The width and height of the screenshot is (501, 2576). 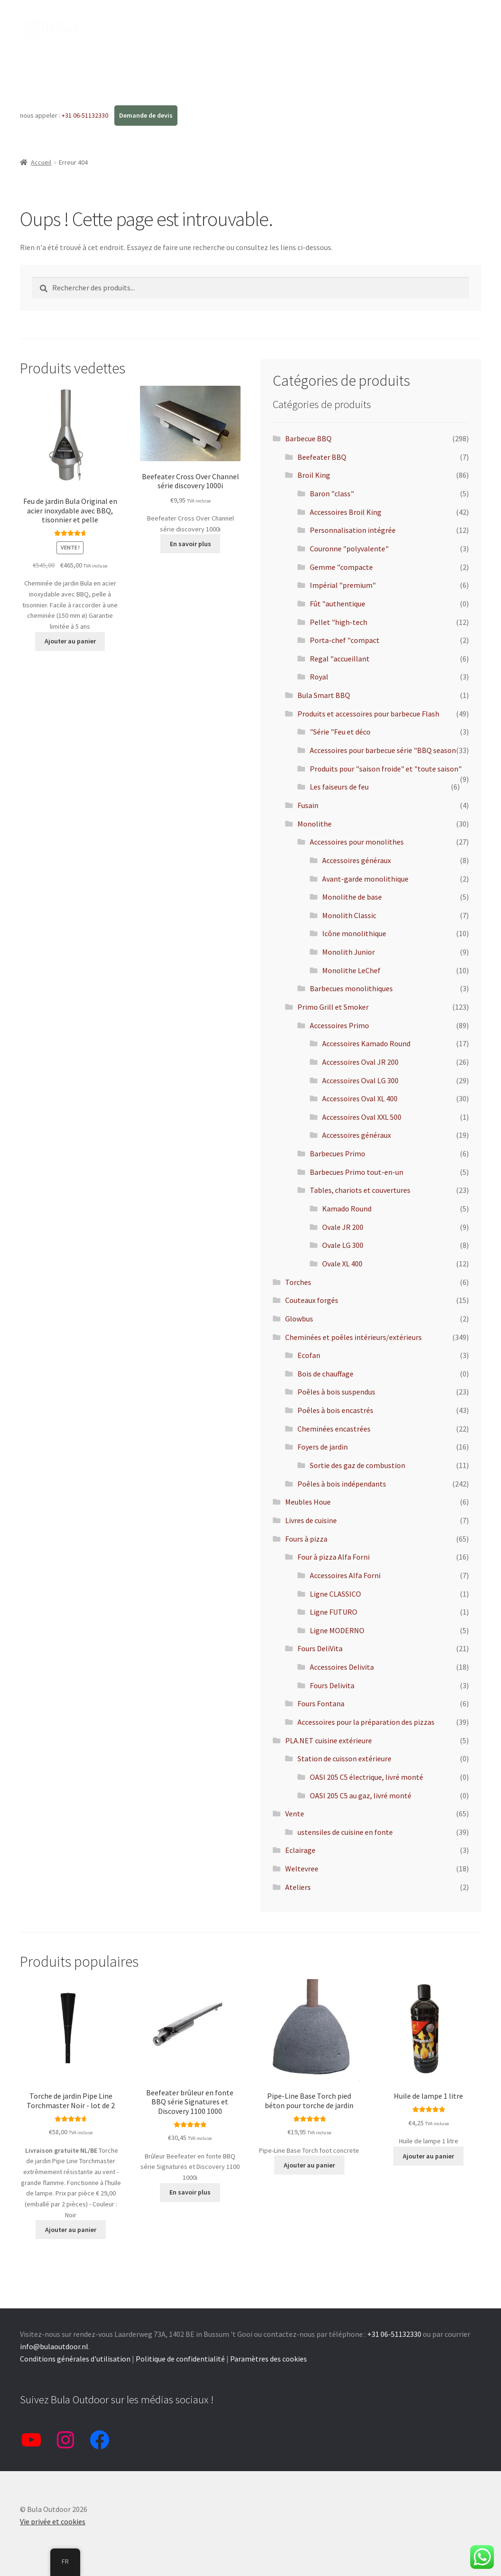 What do you see at coordinates (345, 1832) in the screenshot?
I see `ustensiles de cuisine en fonte` at bounding box center [345, 1832].